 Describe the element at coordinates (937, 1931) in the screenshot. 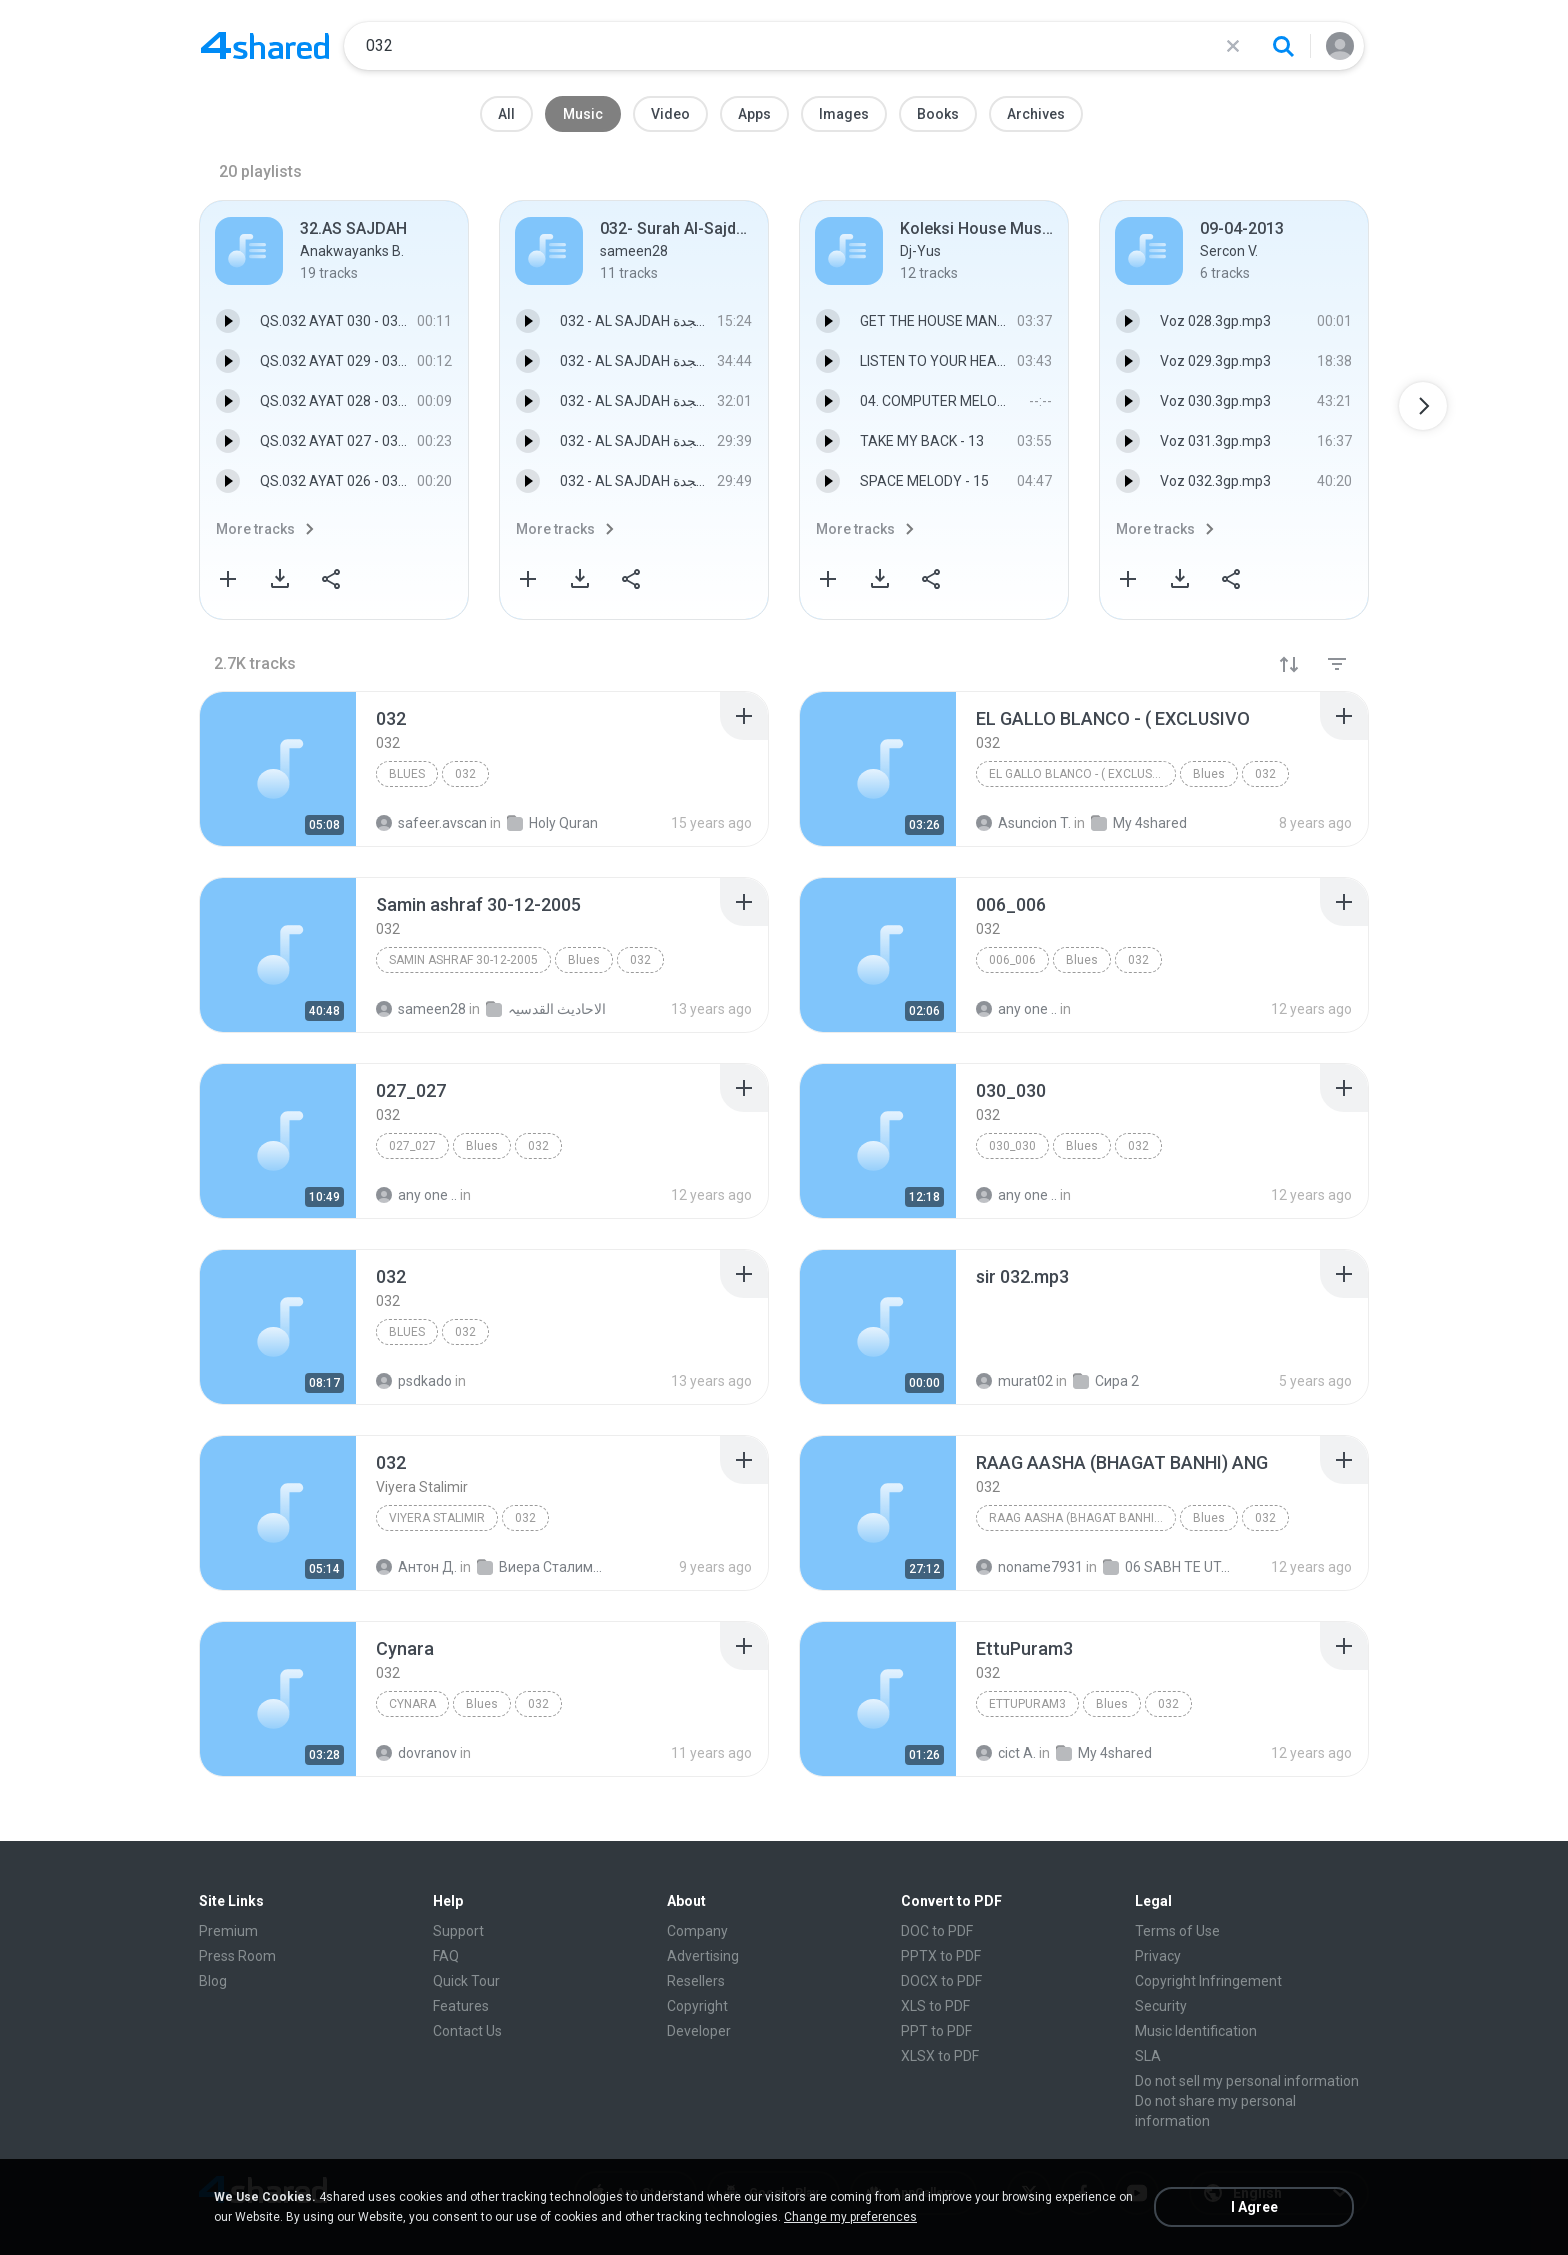

I see `DOC to PDF` at that location.